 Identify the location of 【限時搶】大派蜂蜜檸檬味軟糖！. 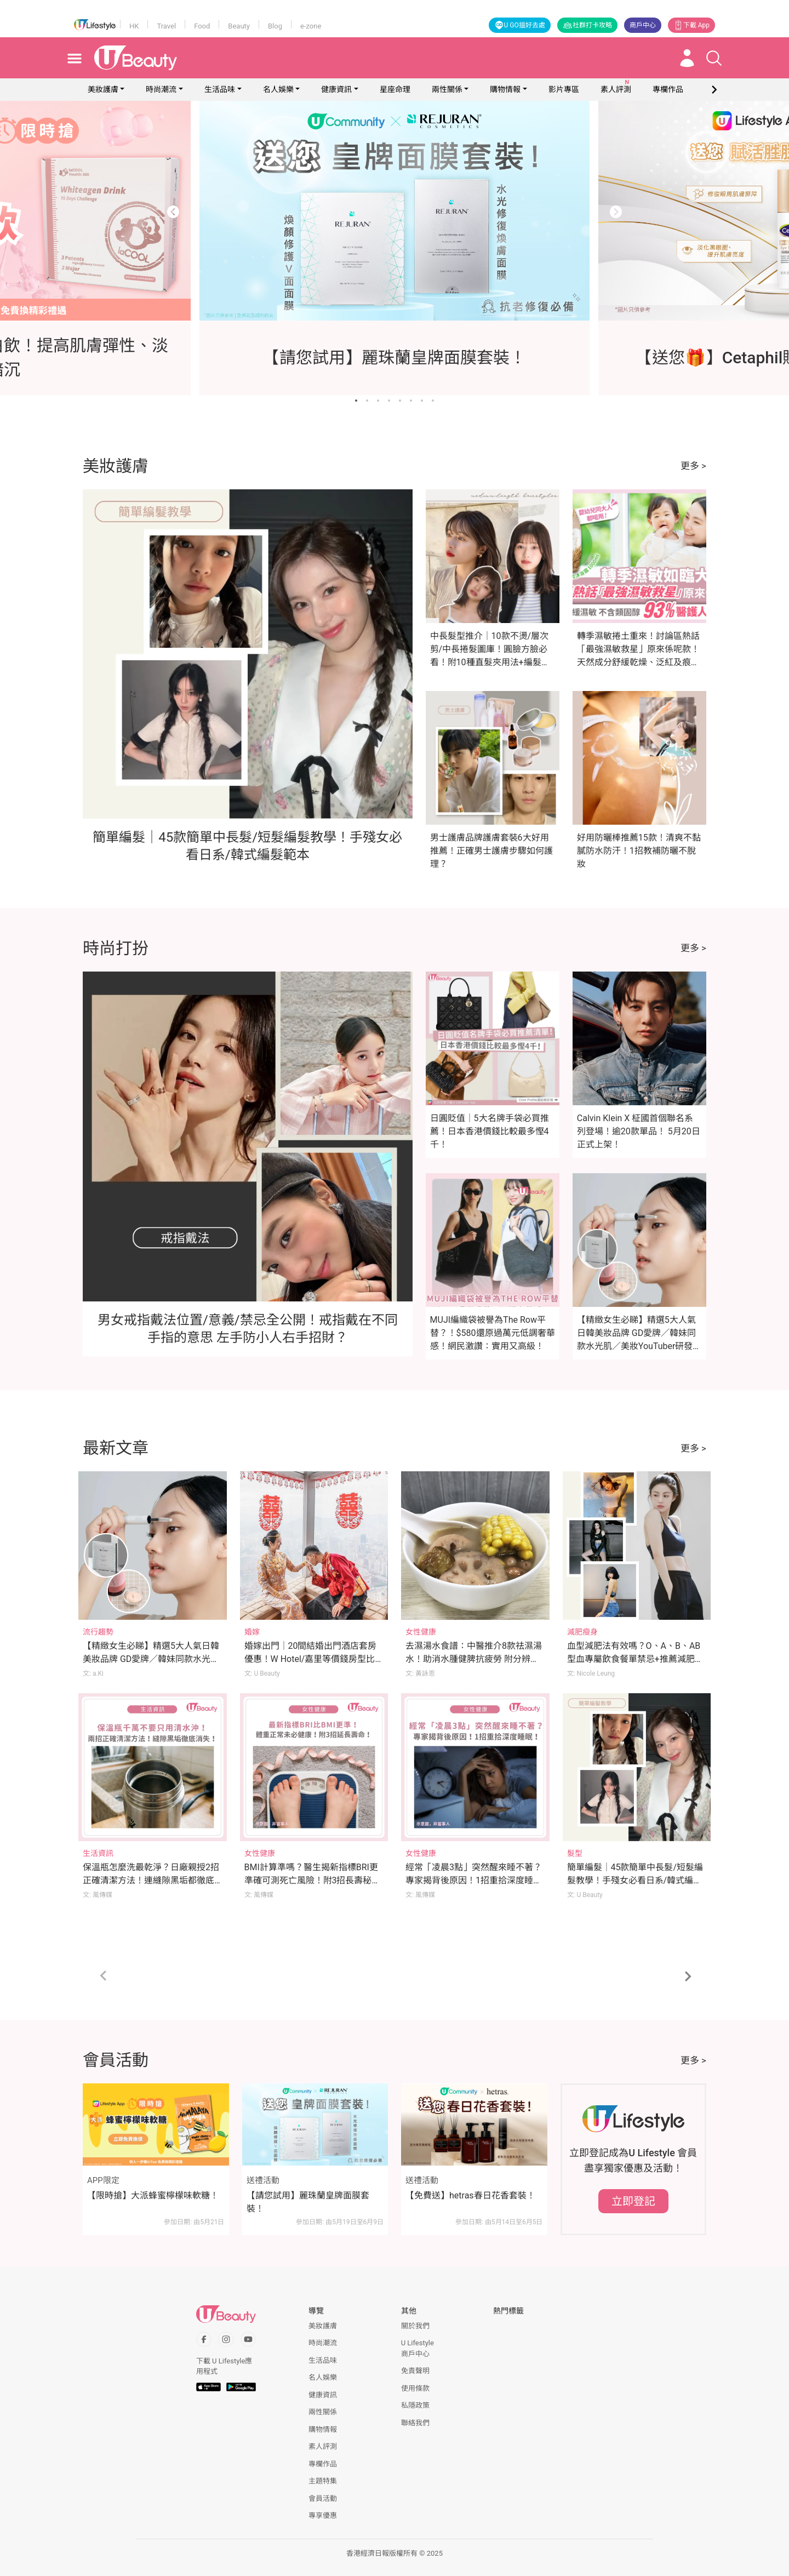
(153, 2195).